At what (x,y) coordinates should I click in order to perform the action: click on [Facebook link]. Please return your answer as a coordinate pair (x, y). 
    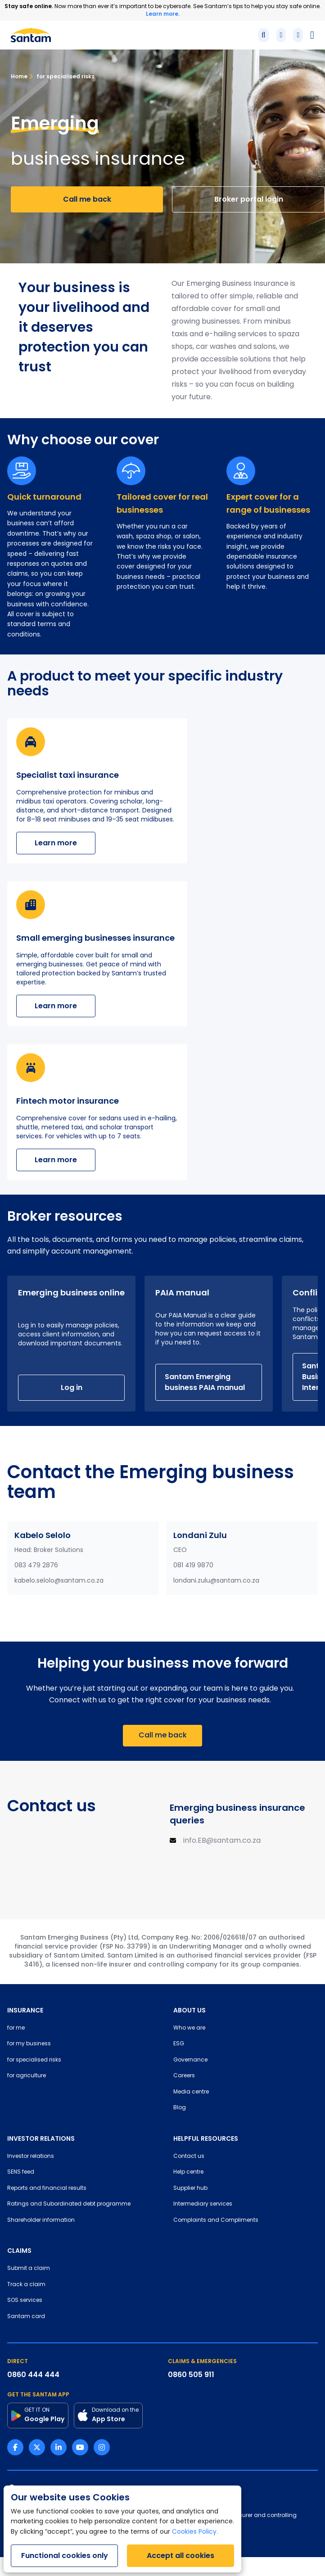
    Looking at the image, I should click on (15, 2447).